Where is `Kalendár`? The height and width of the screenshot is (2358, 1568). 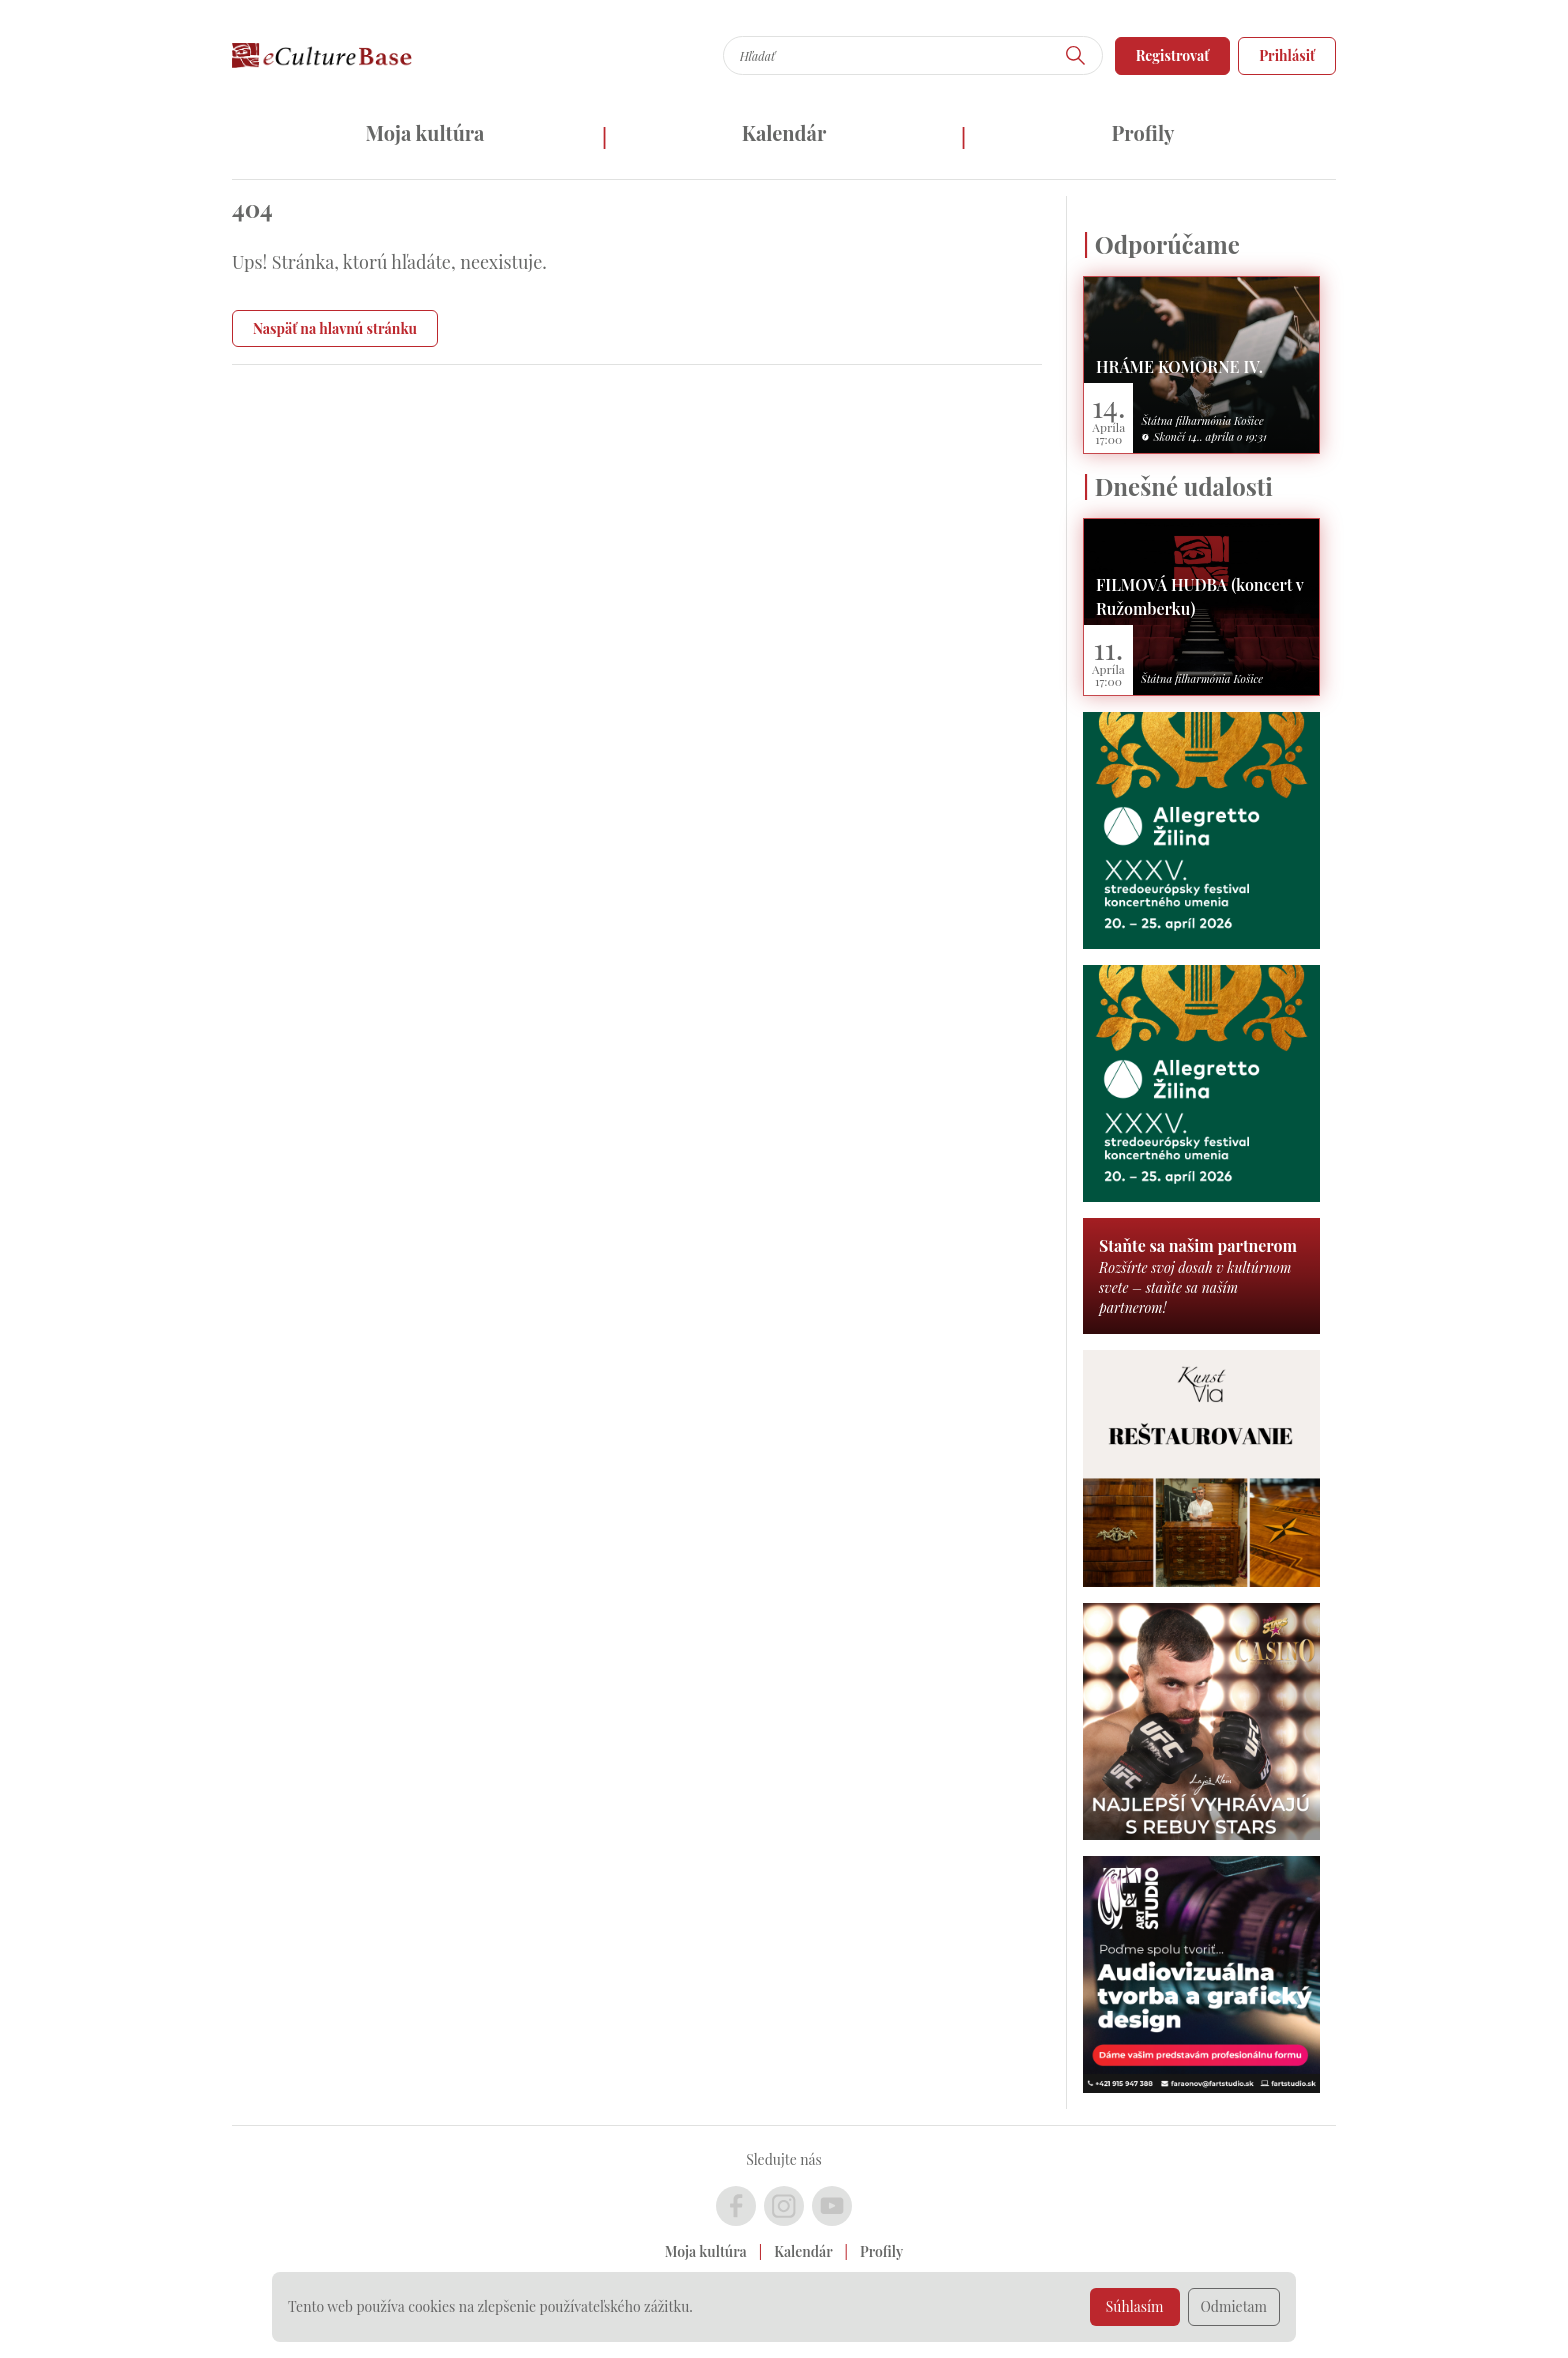
Kalendár is located at coordinates (784, 132).